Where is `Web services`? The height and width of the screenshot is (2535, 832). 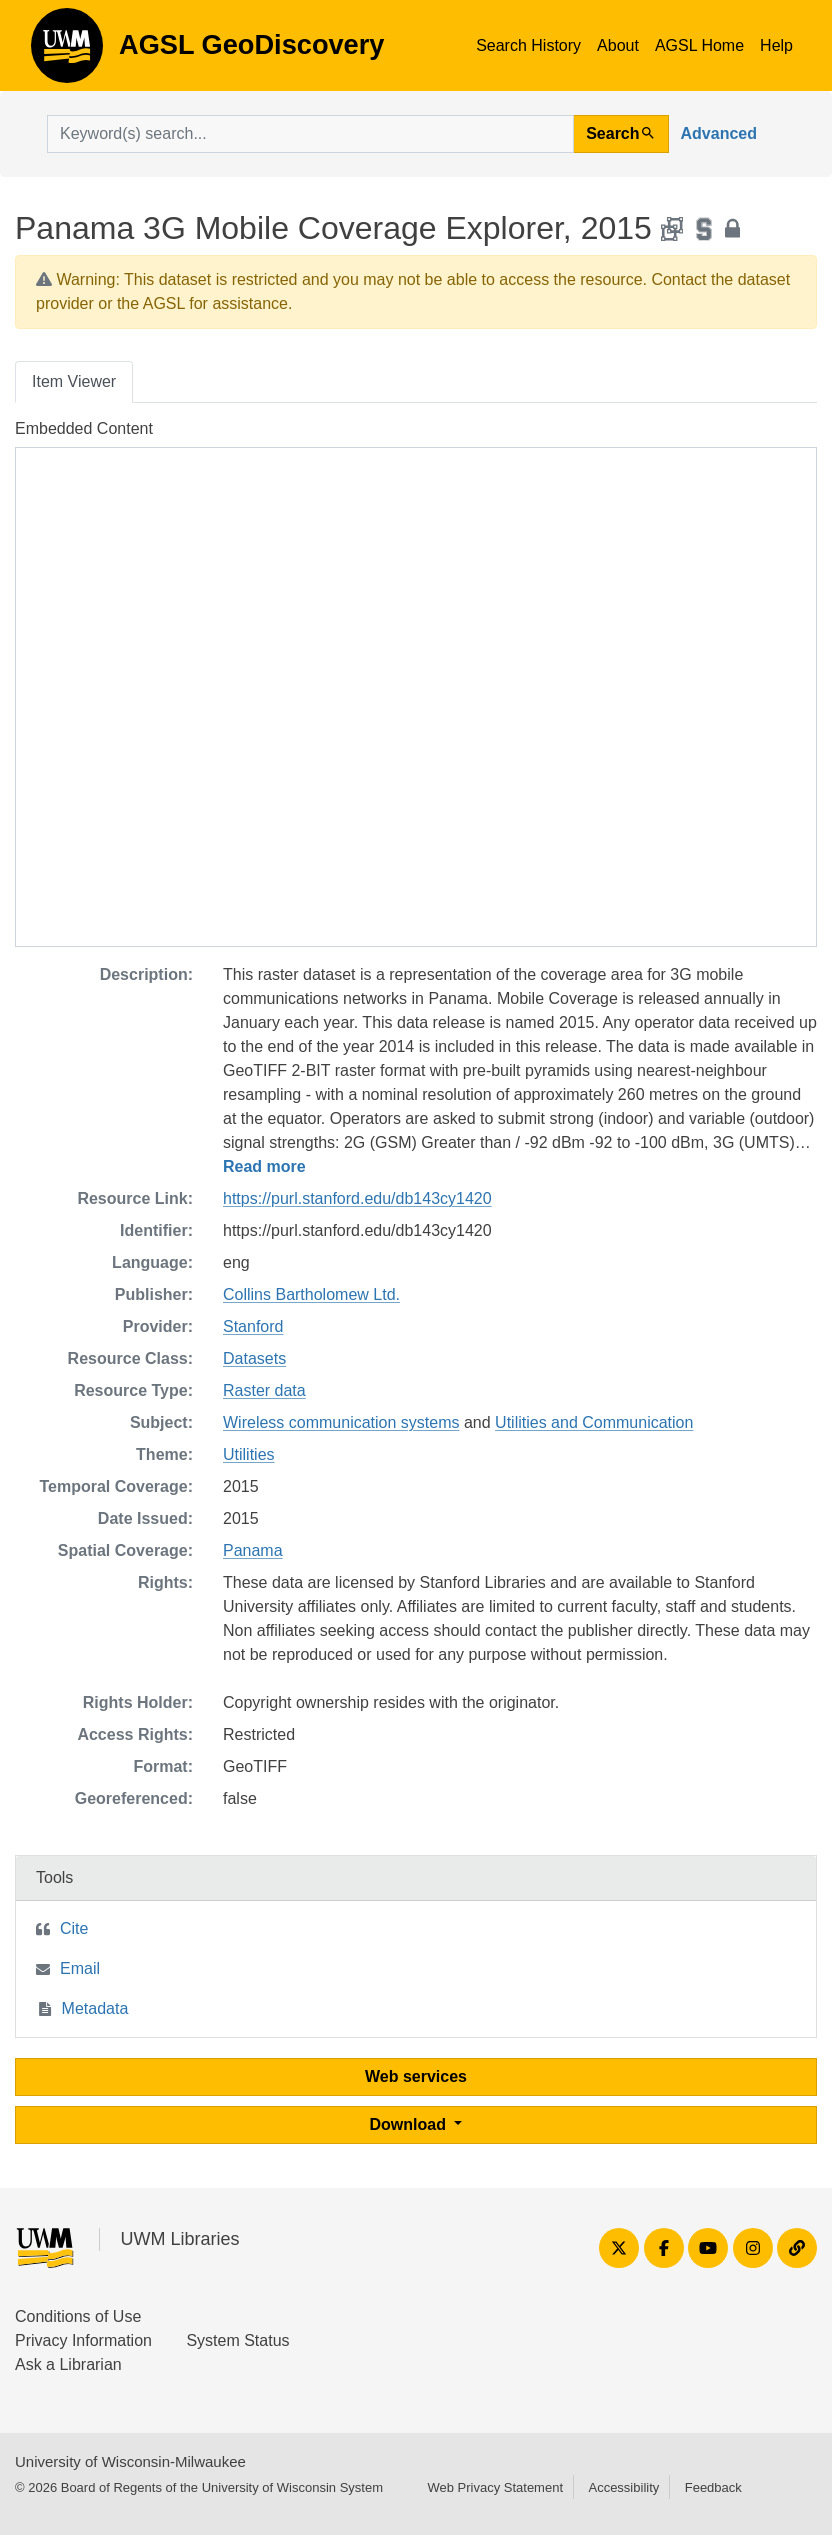
Web services is located at coordinates (416, 2076).